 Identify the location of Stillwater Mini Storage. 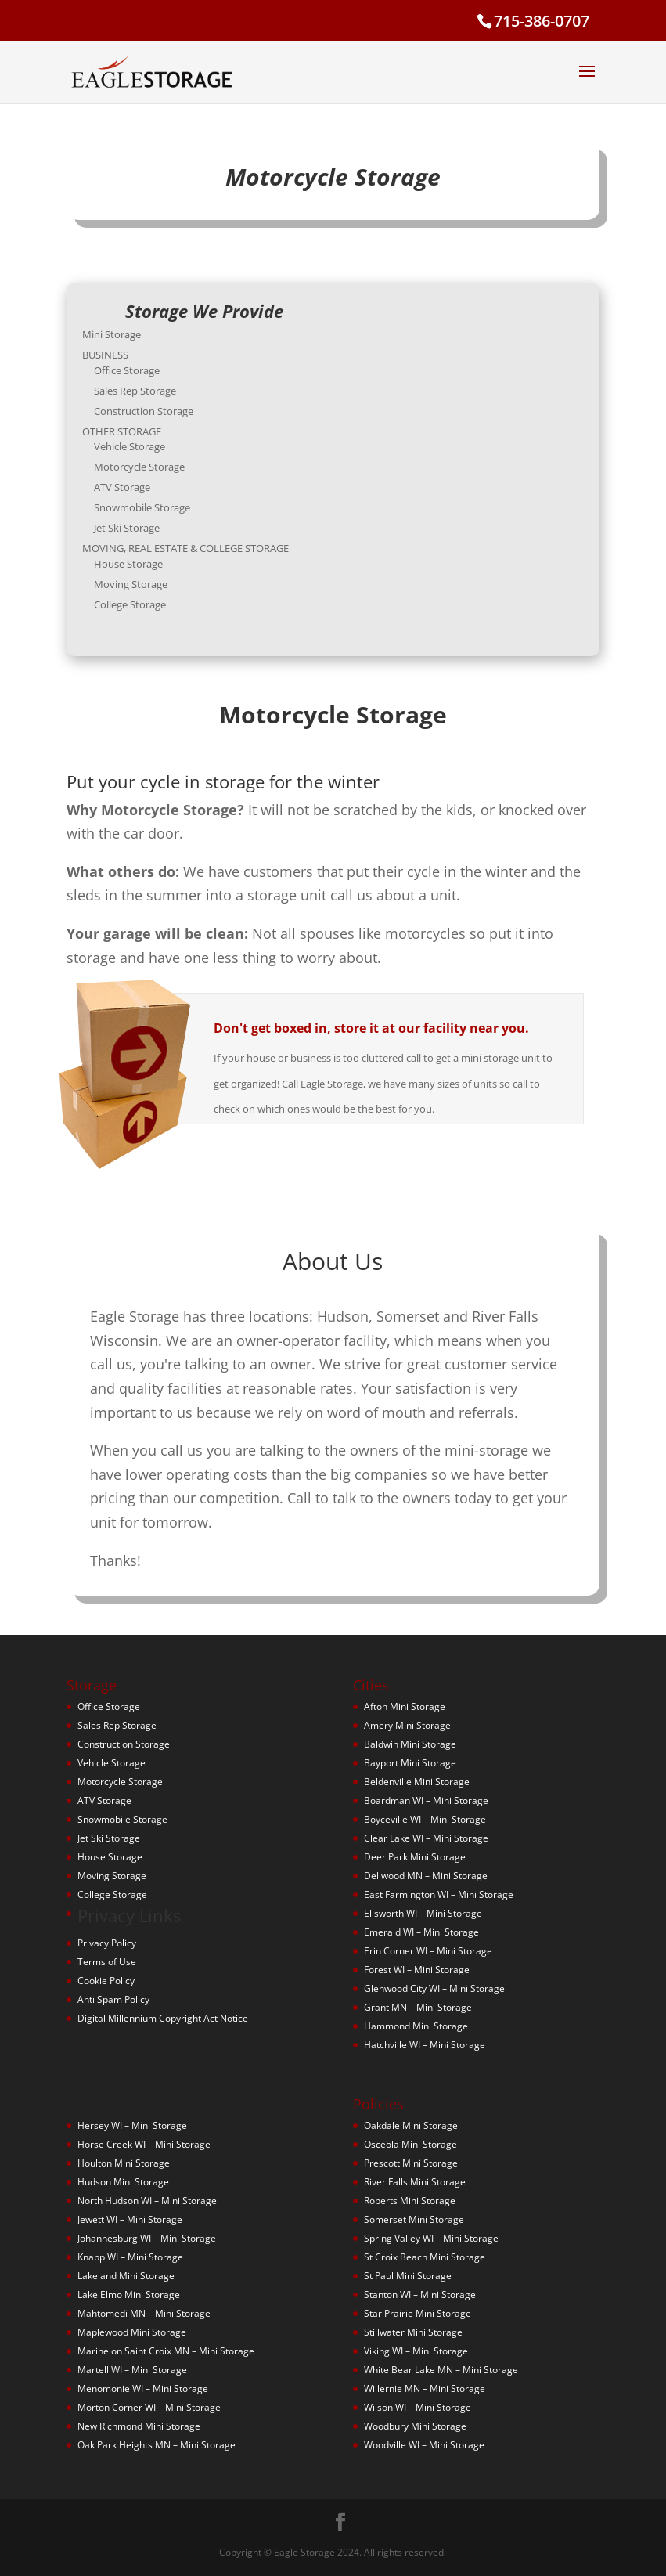
(413, 2332).